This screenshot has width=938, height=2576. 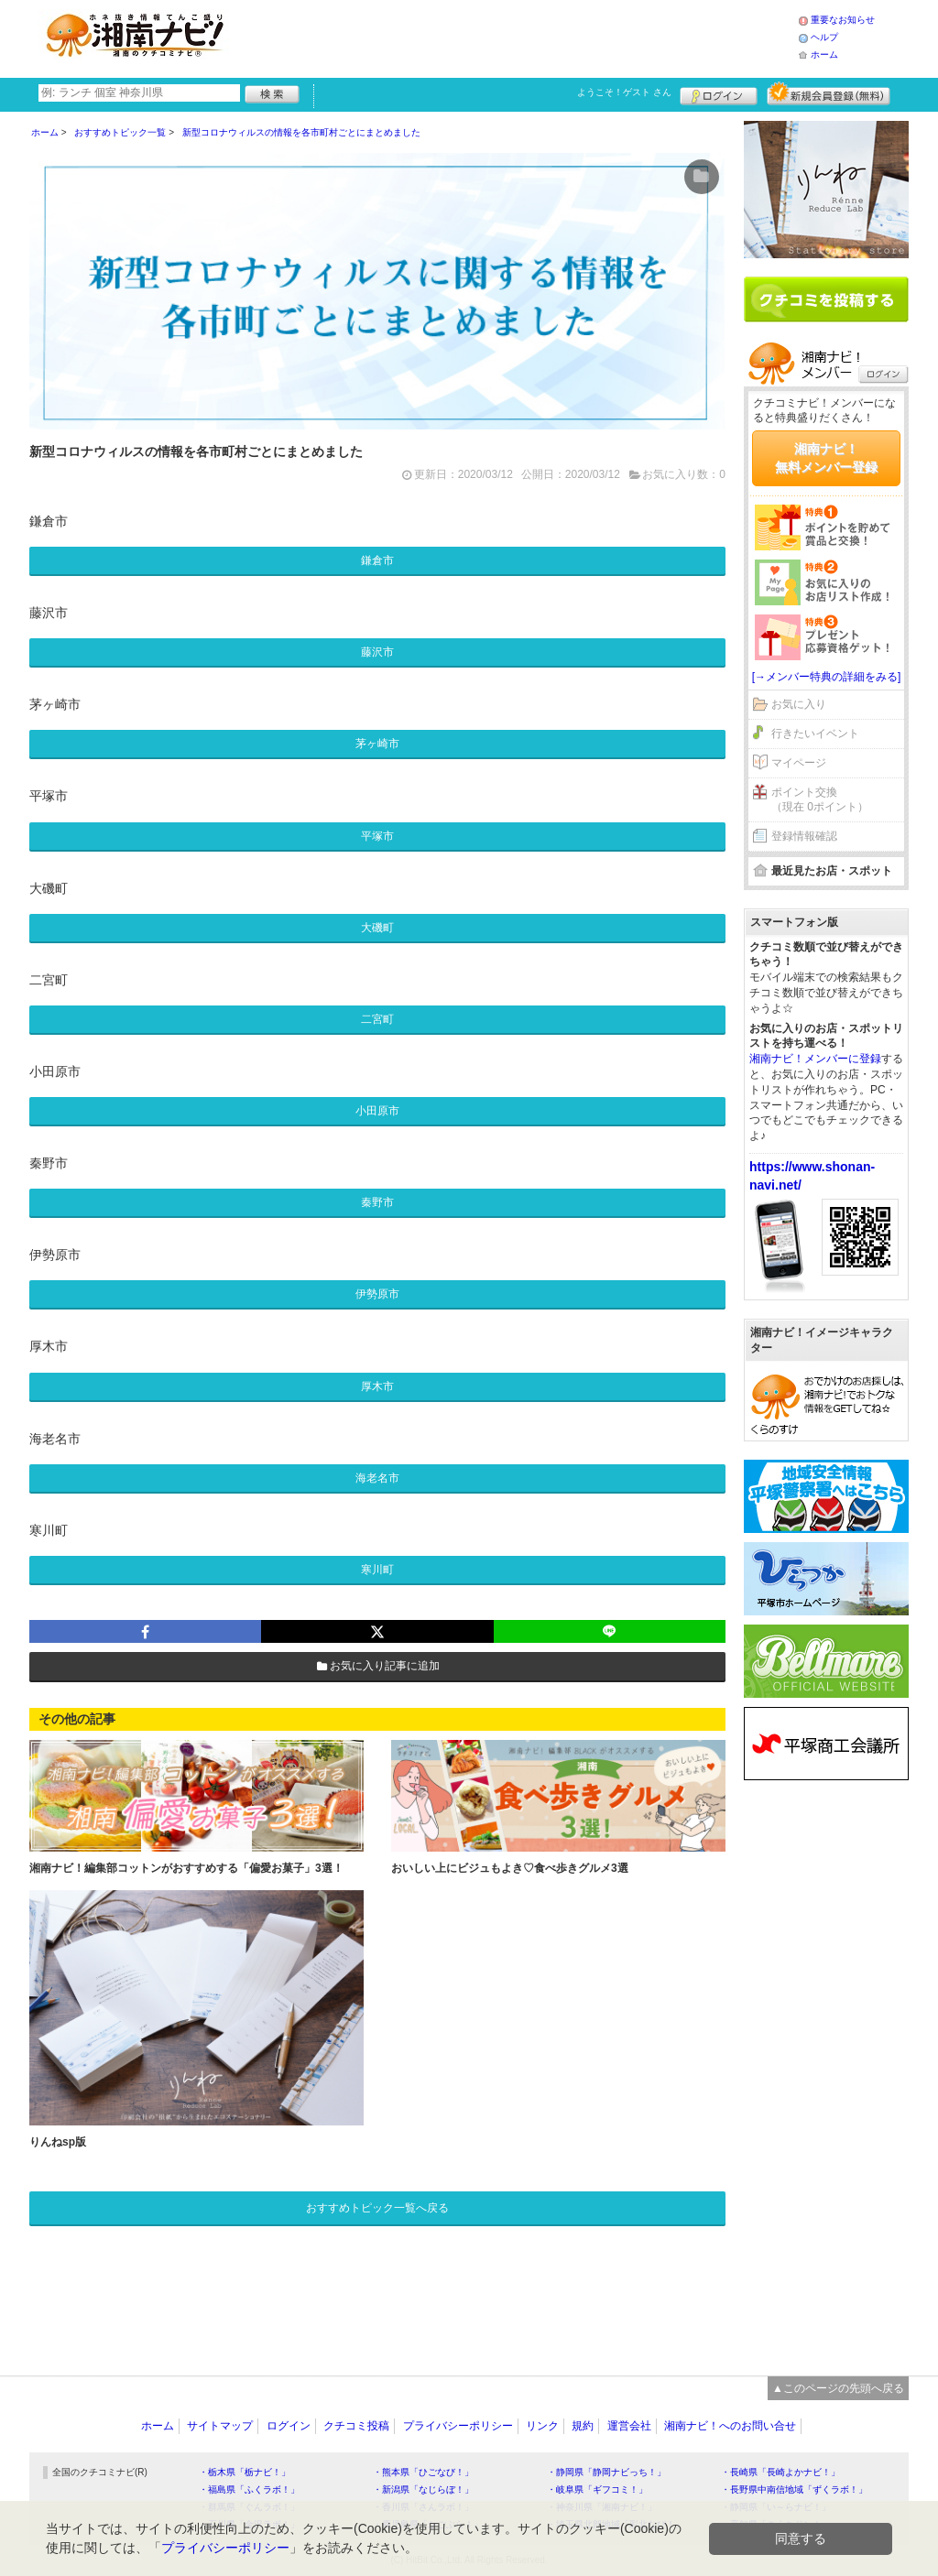 I want to click on ・熊本県「ひごなび！」, so click(x=423, y=2472).